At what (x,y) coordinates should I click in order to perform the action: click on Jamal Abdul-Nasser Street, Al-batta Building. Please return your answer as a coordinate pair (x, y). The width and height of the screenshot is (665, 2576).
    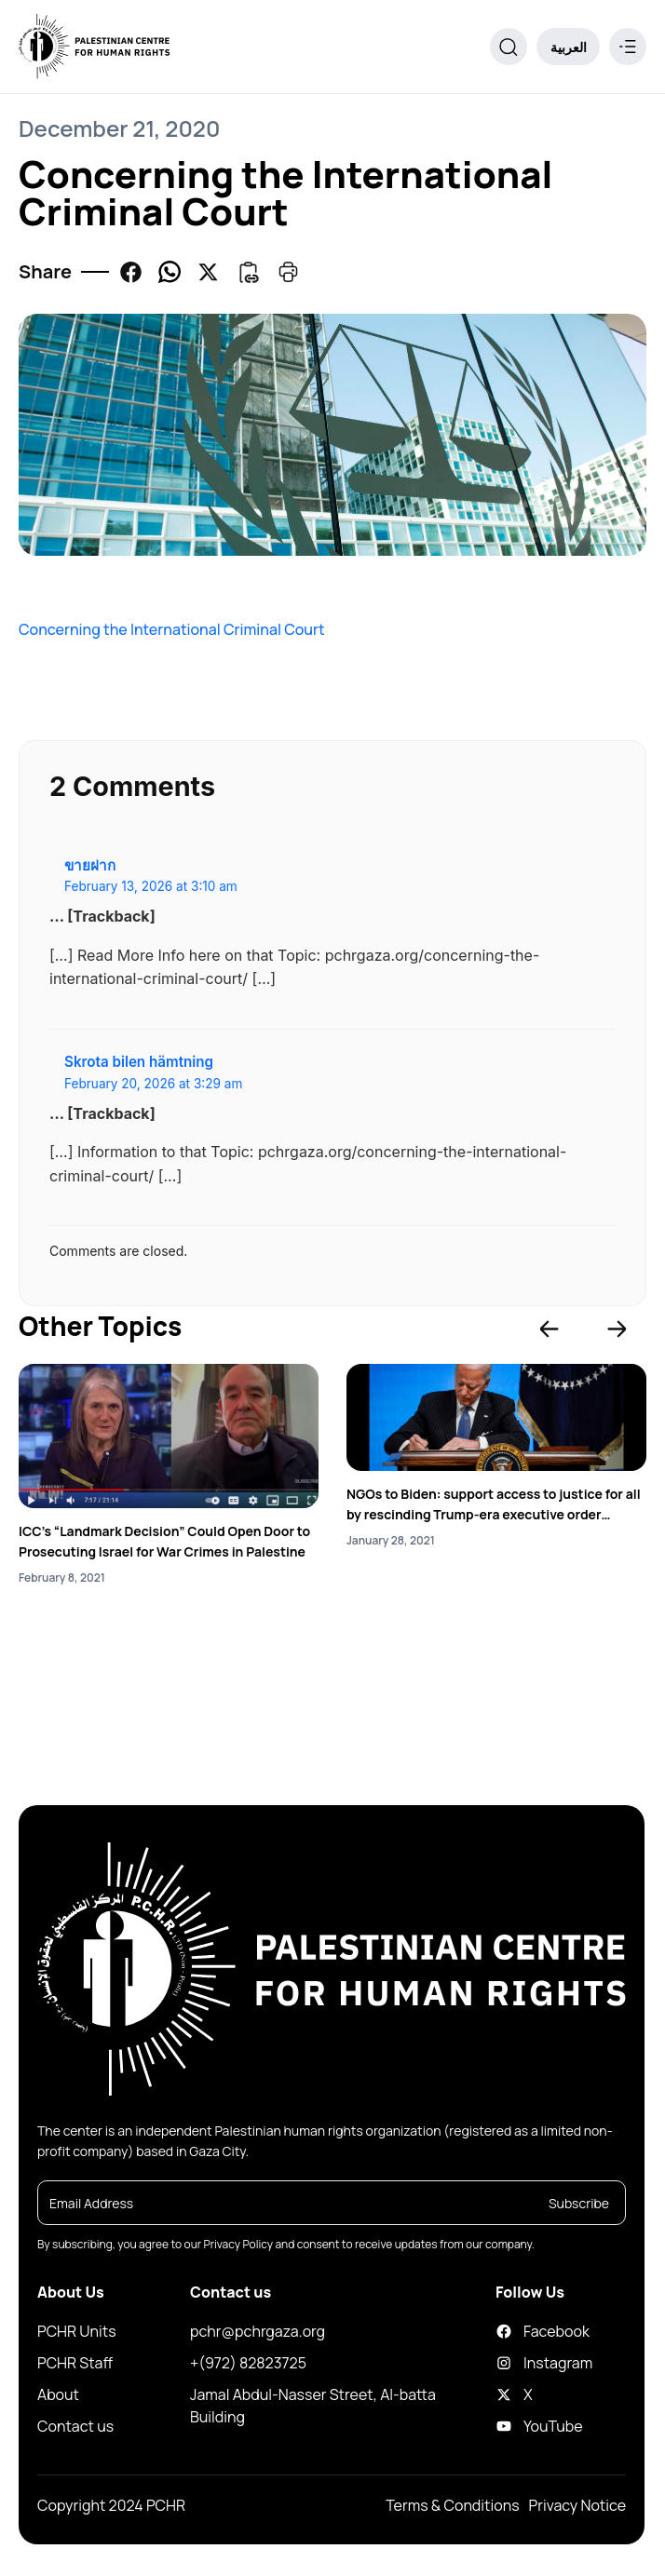
    Looking at the image, I should click on (313, 2405).